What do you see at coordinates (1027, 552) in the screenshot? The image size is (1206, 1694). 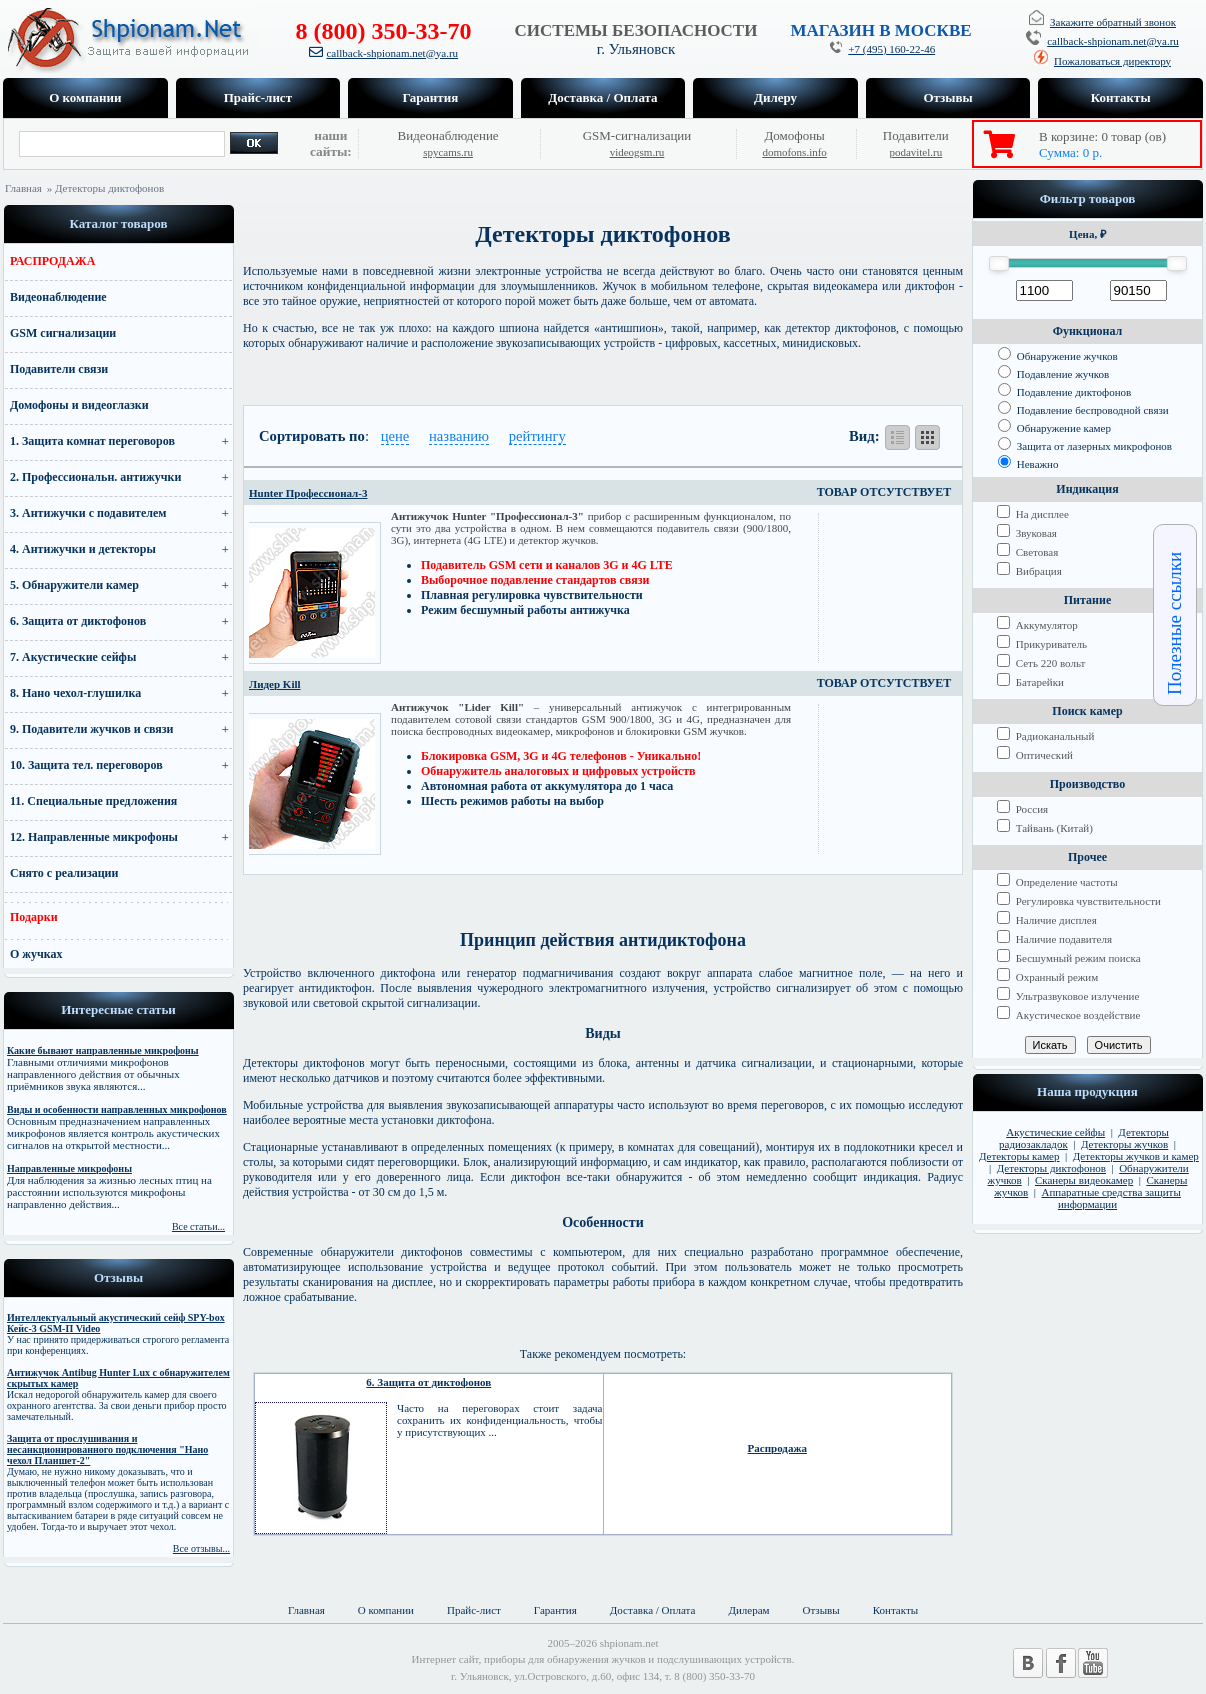 I see `Световая` at bounding box center [1027, 552].